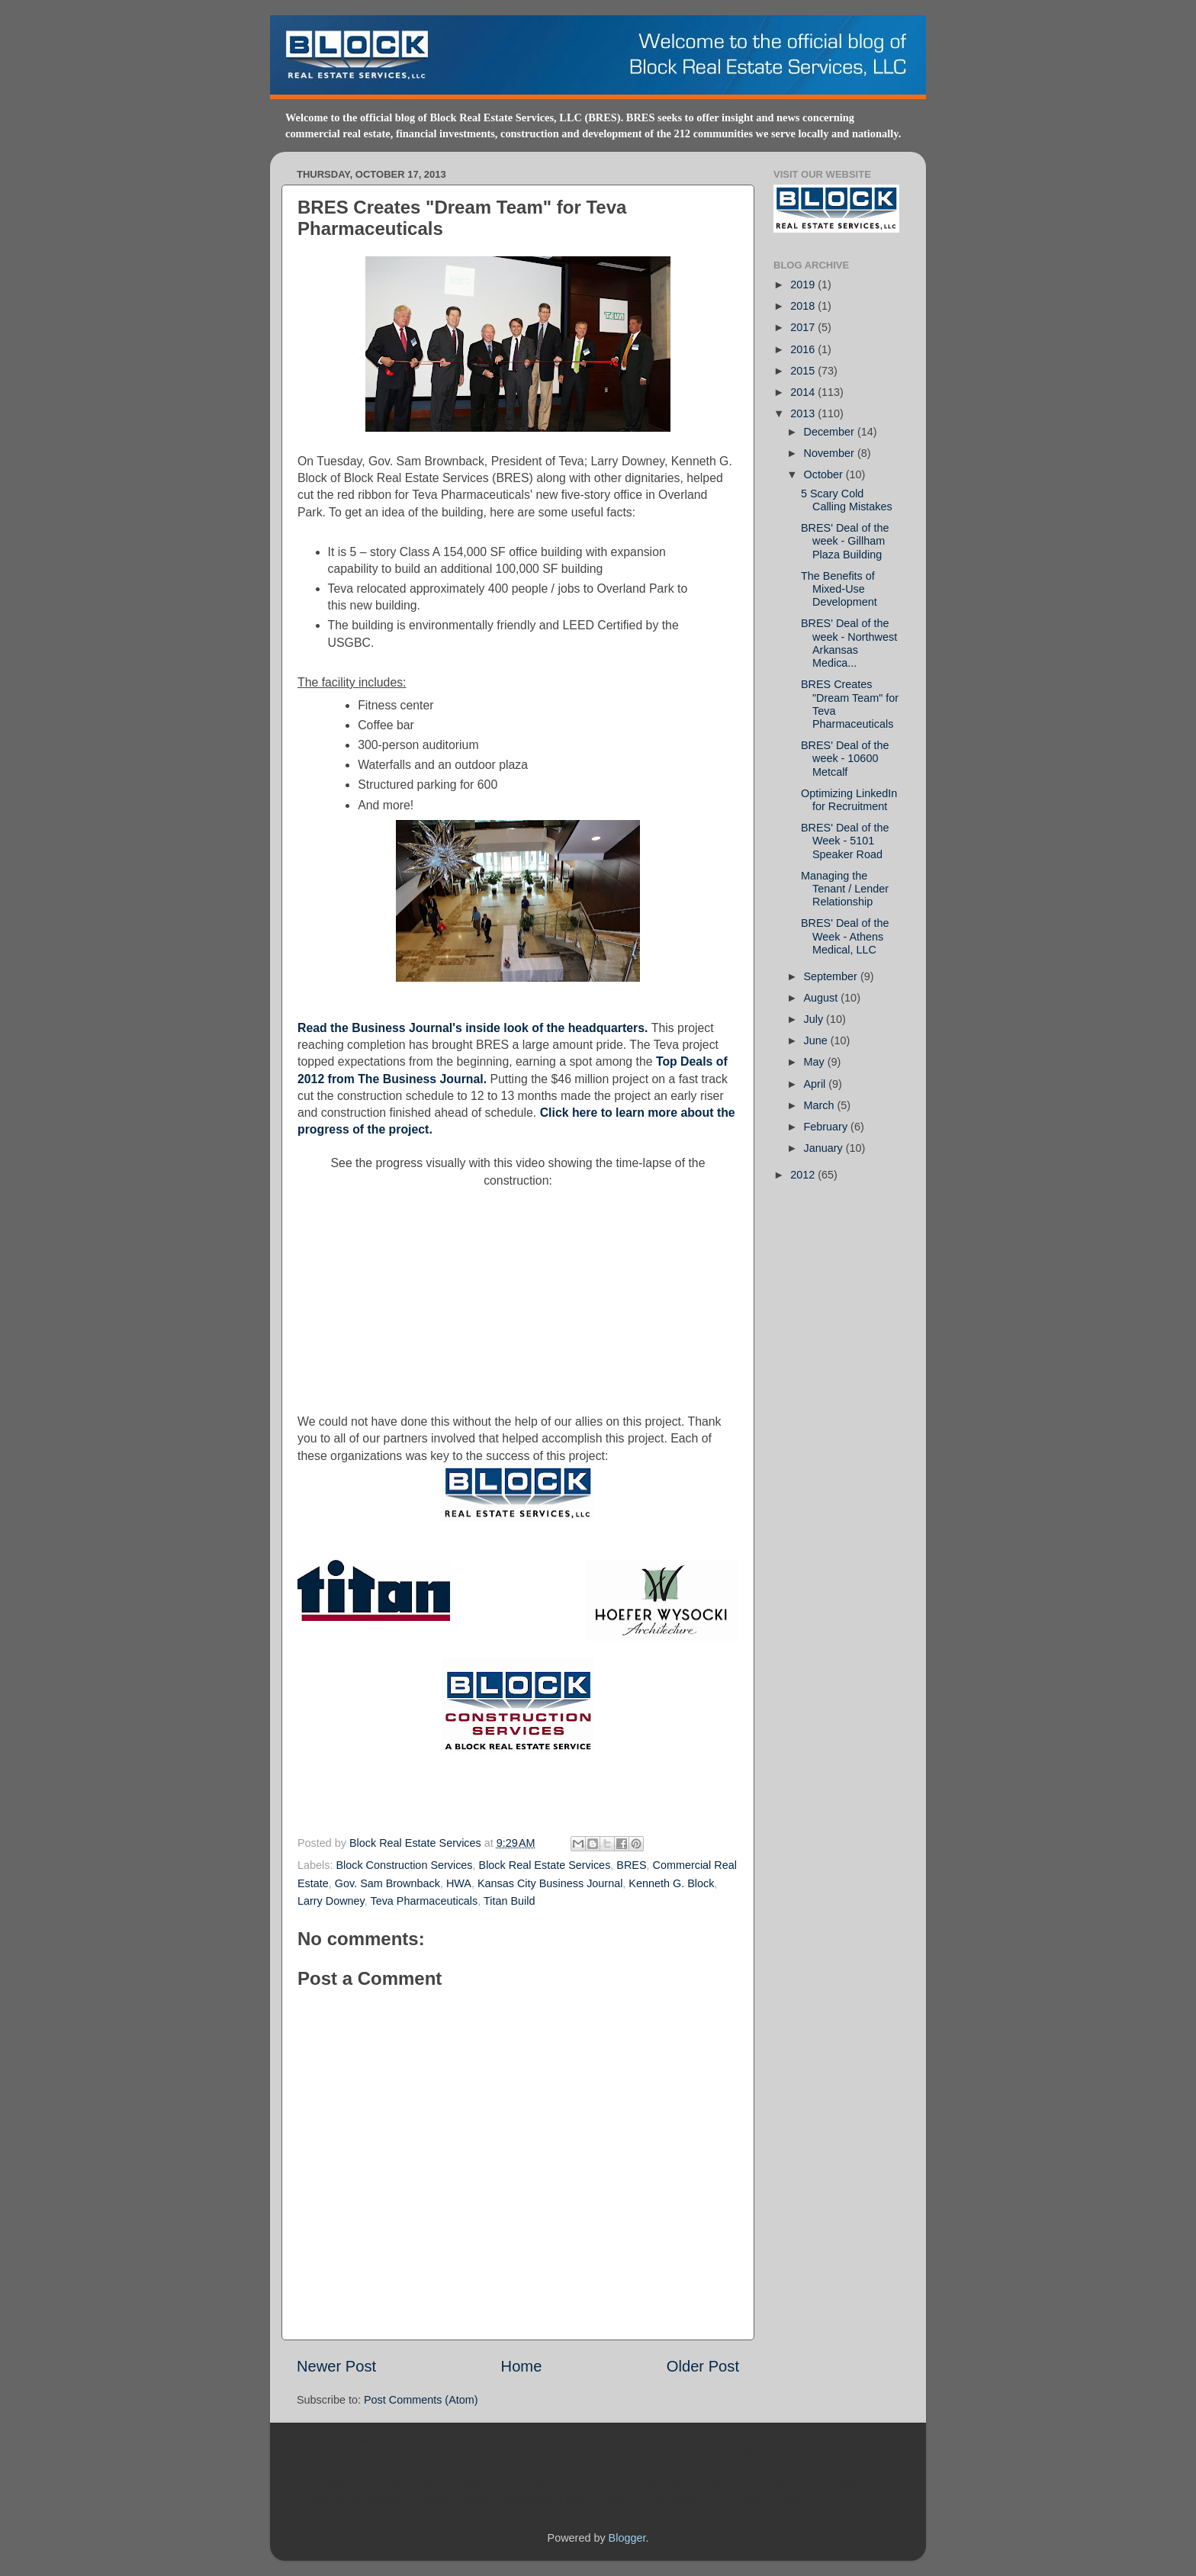 The width and height of the screenshot is (1196, 2576). I want to click on The Benefits of Mixed-Use Development, so click(839, 589).